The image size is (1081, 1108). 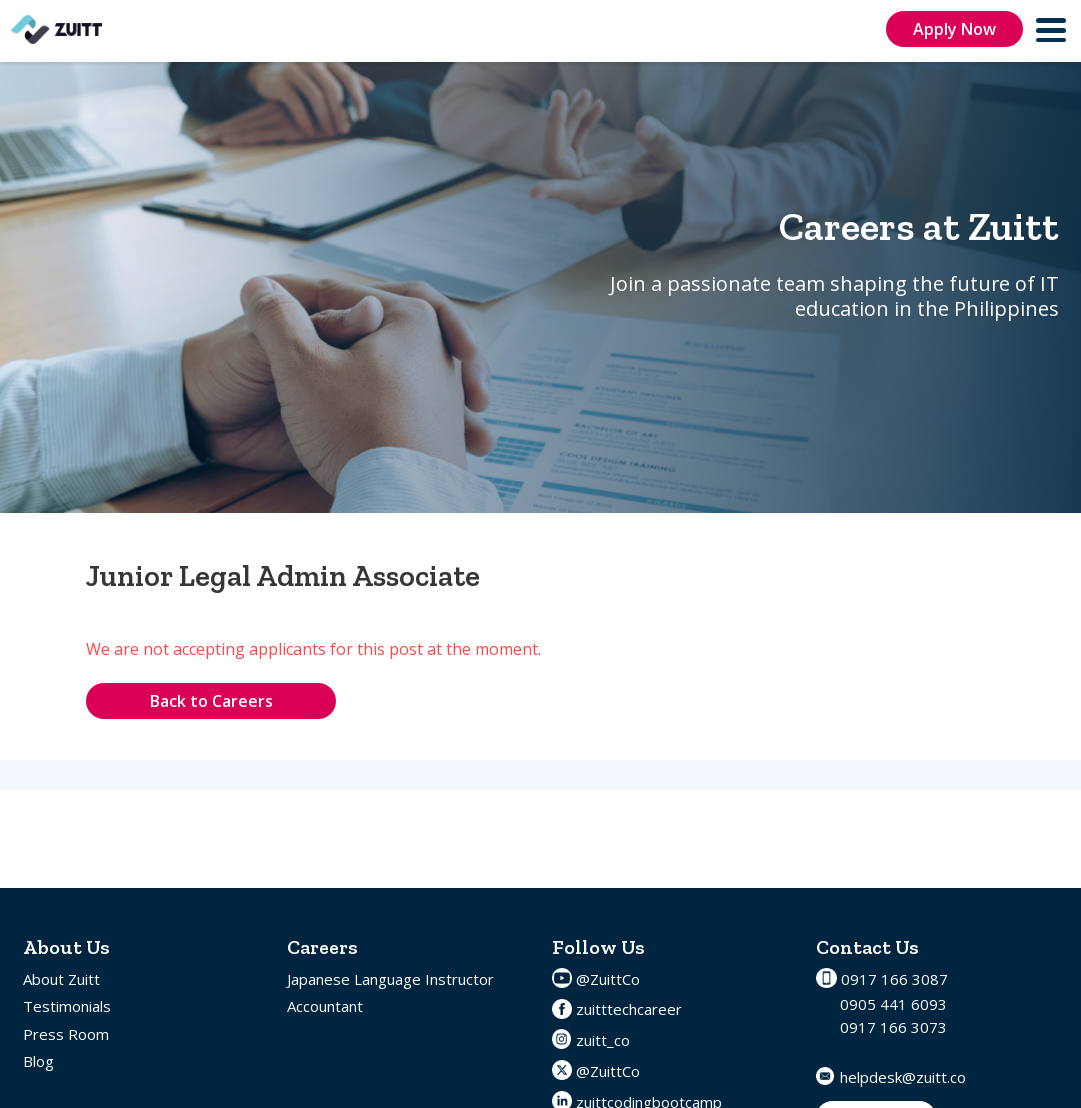 What do you see at coordinates (325, 1006) in the screenshot?
I see `Accountant` at bounding box center [325, 1006].